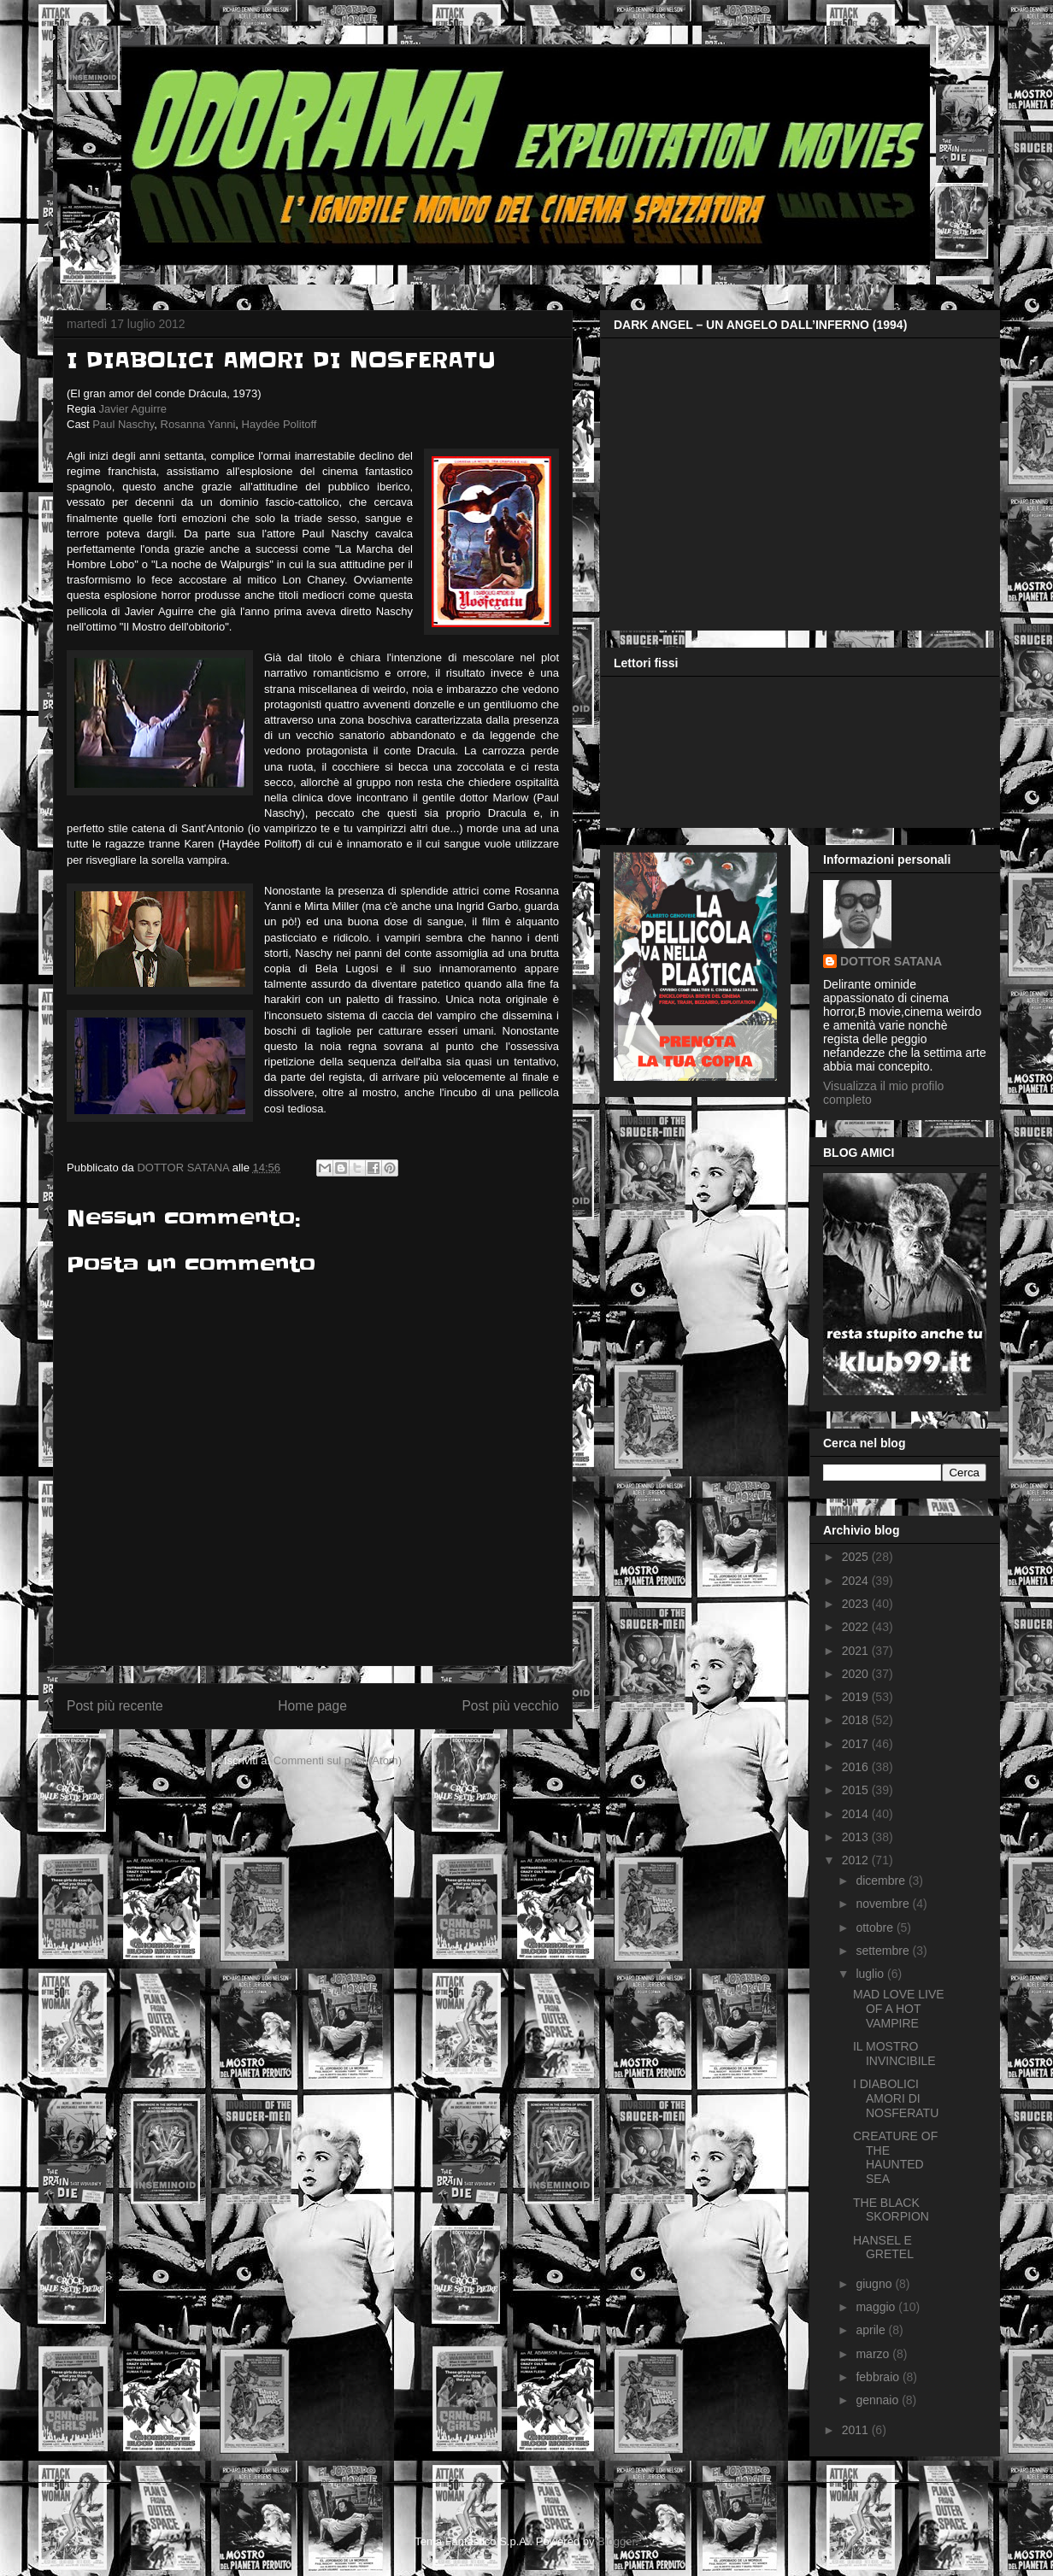 The image size is (1053, 2576). Describe the element at coordinates (857, 1744) in the screenshot. I see `2017` at that location.